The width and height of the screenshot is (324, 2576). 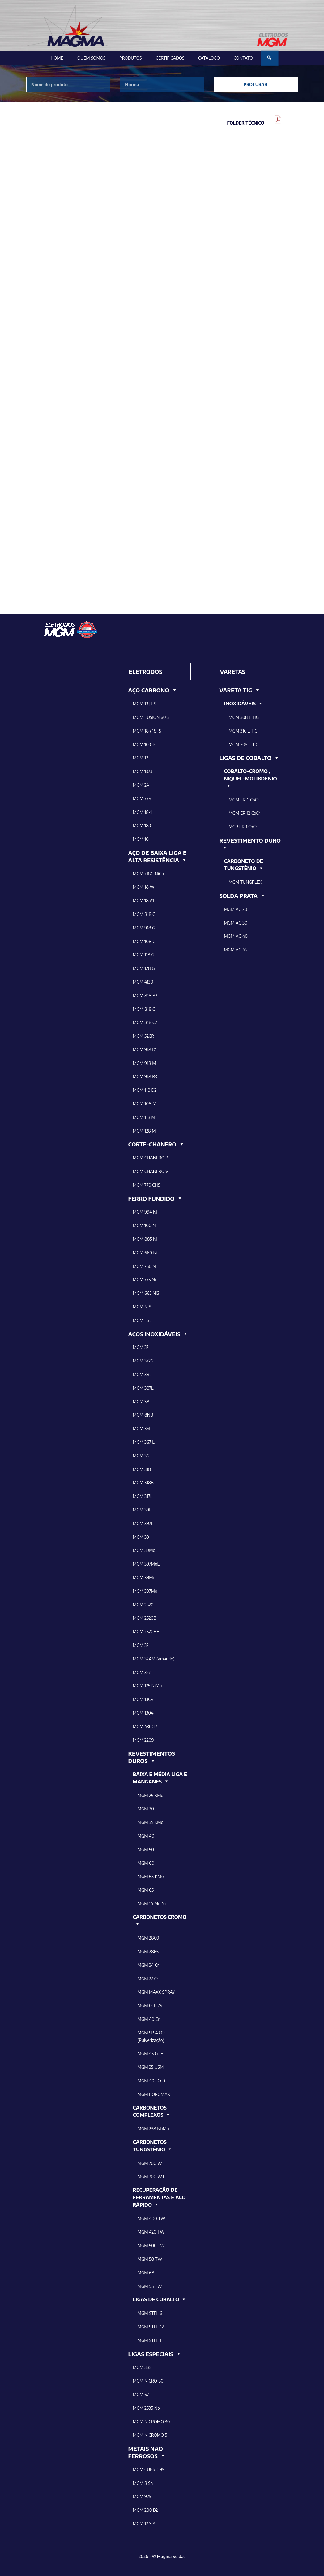 I want to click on MGM 34 Cr, so click(x=148, y=1965).